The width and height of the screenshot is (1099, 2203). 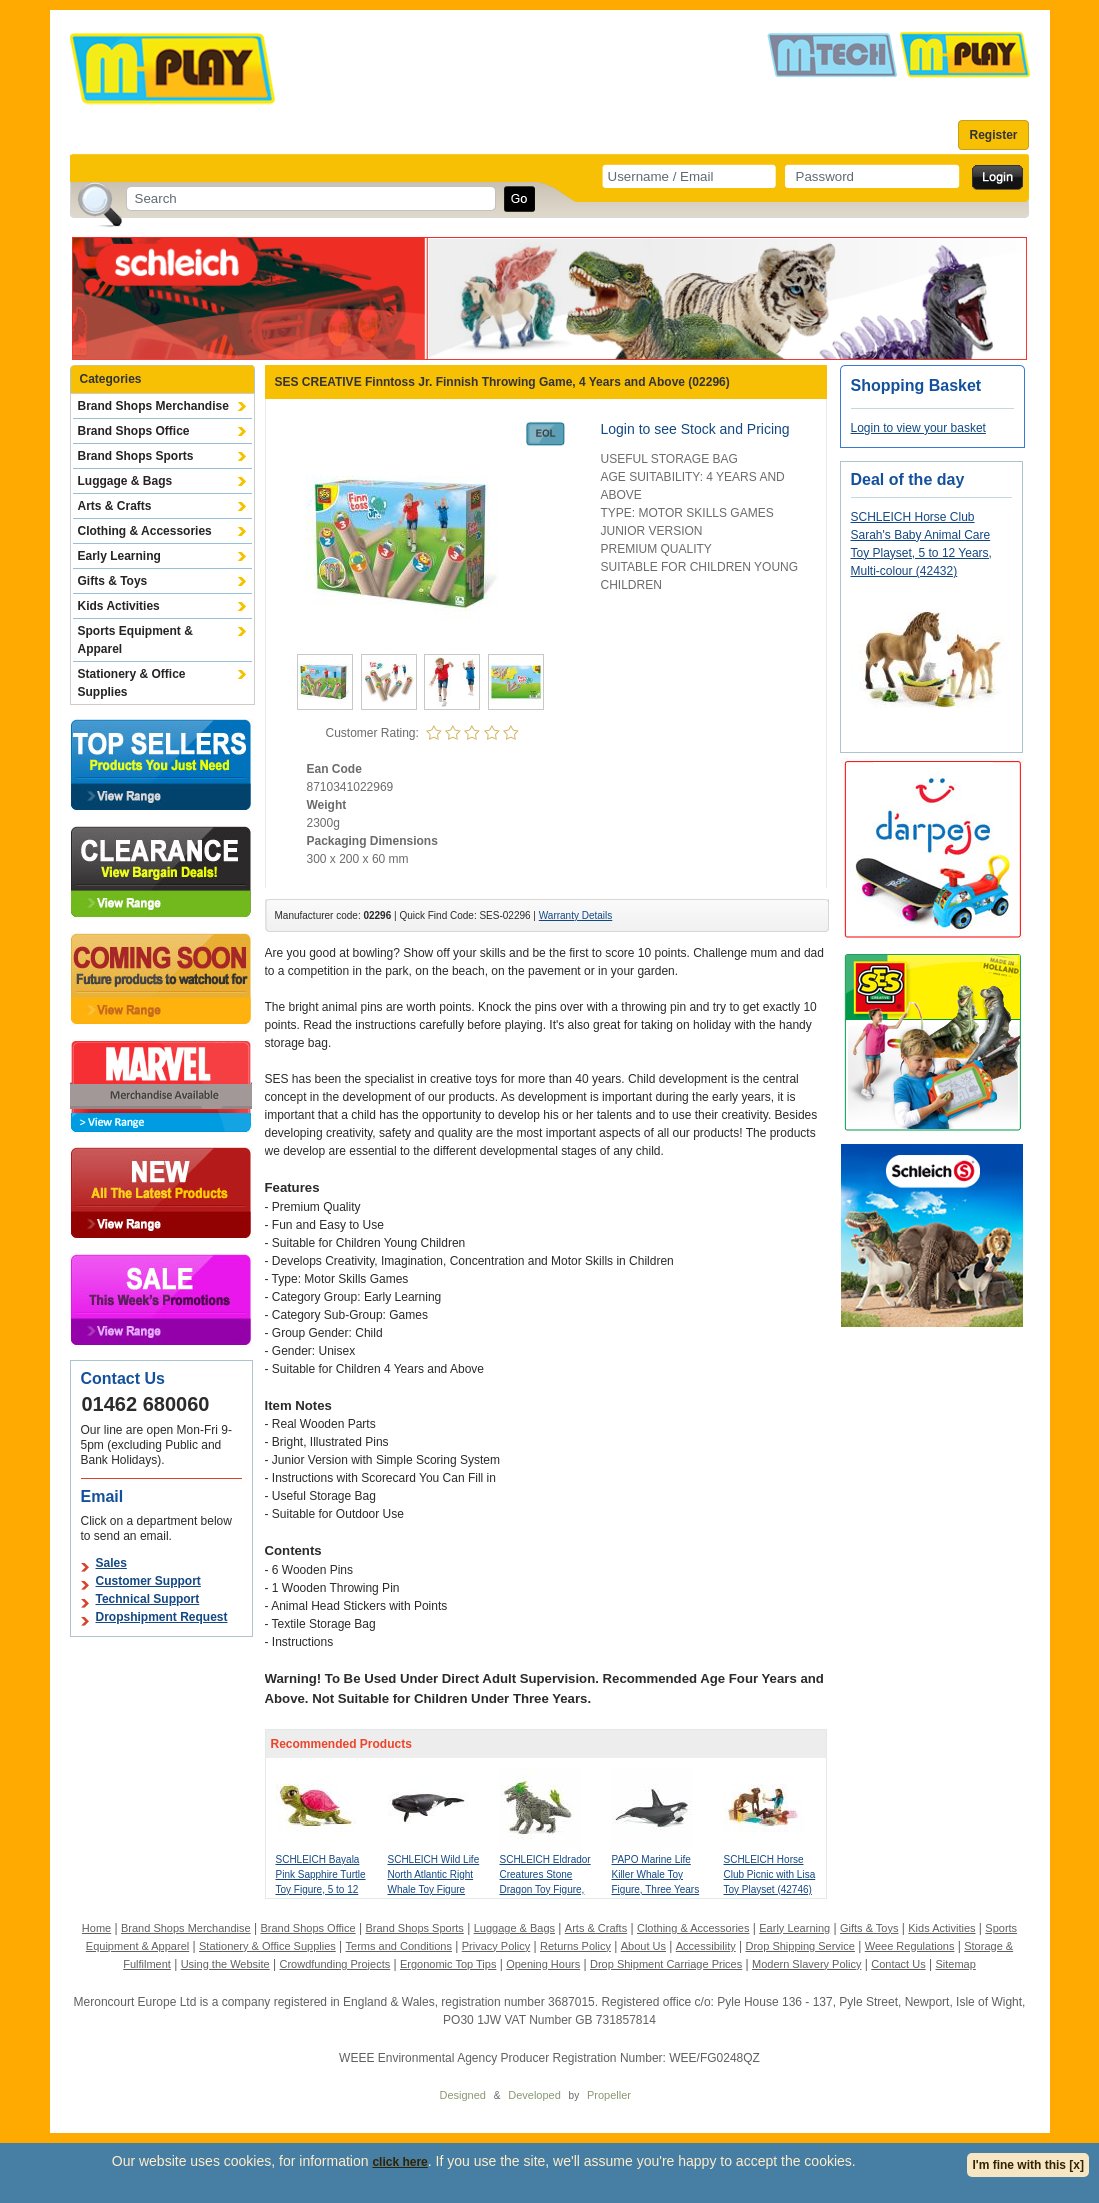 I want to click on Sports Equipment & Apparel, so click(x=135, y=640).